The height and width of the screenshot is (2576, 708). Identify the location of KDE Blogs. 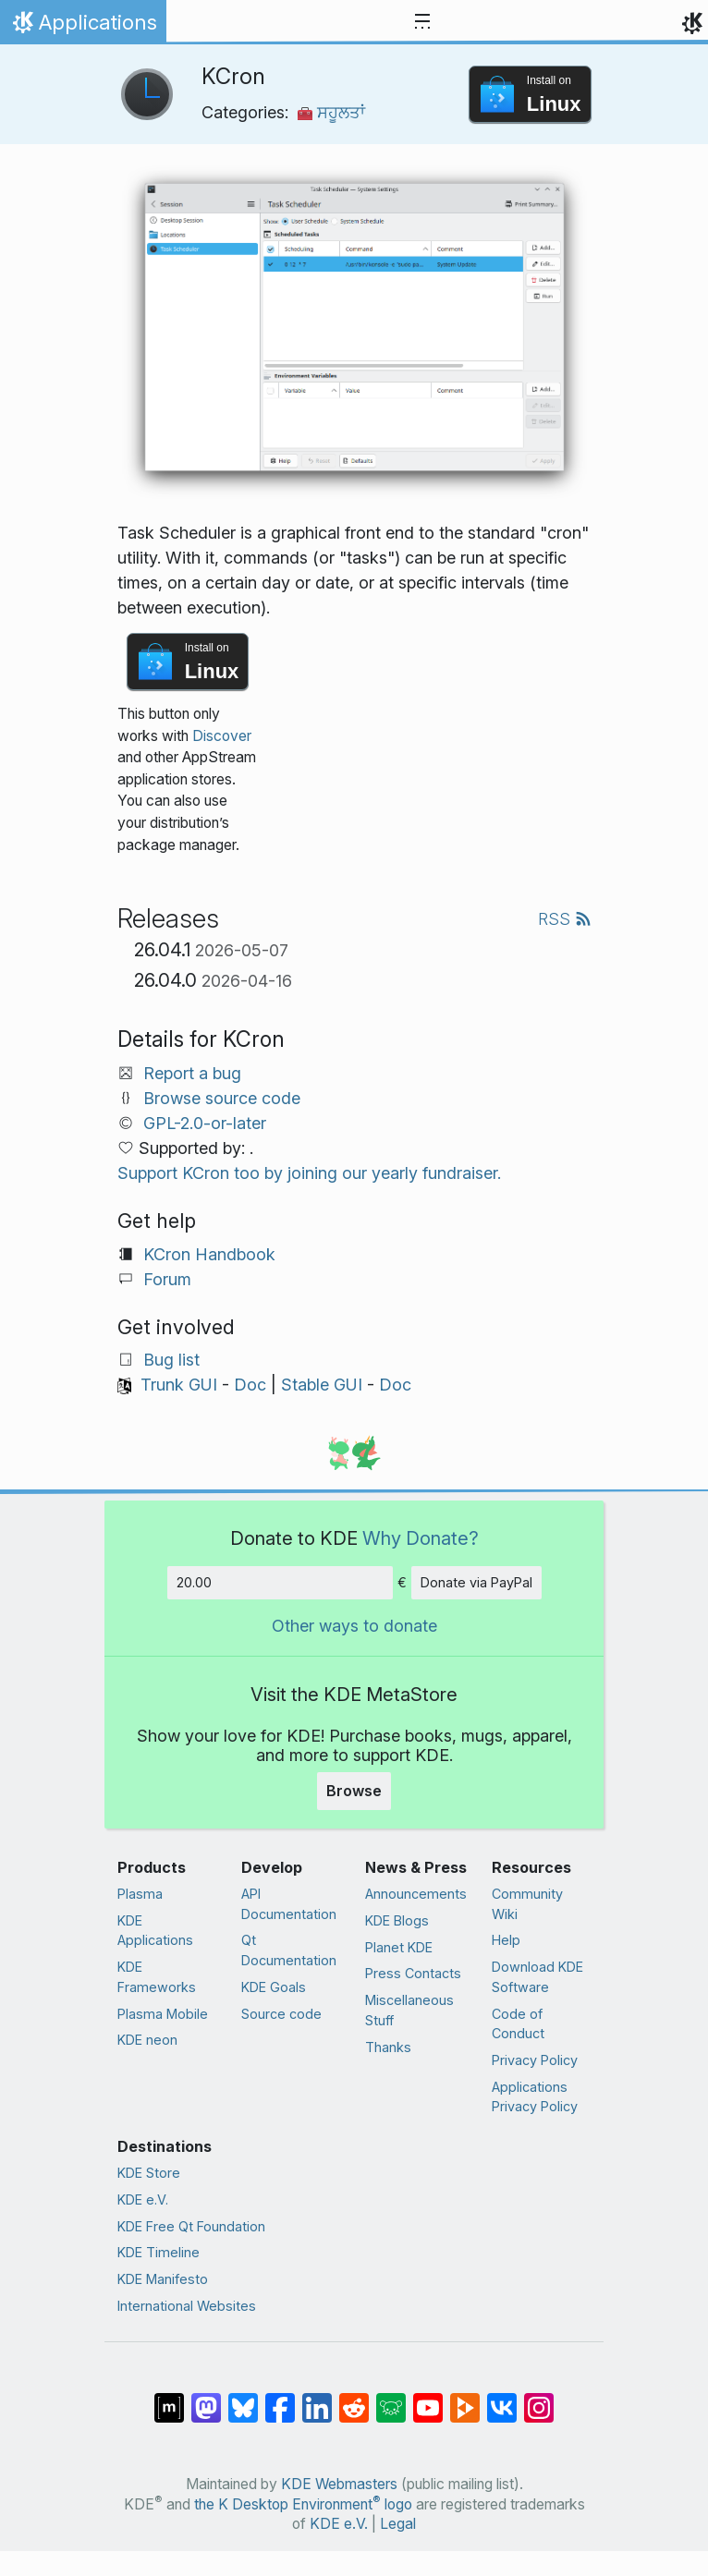
(397, 1920).